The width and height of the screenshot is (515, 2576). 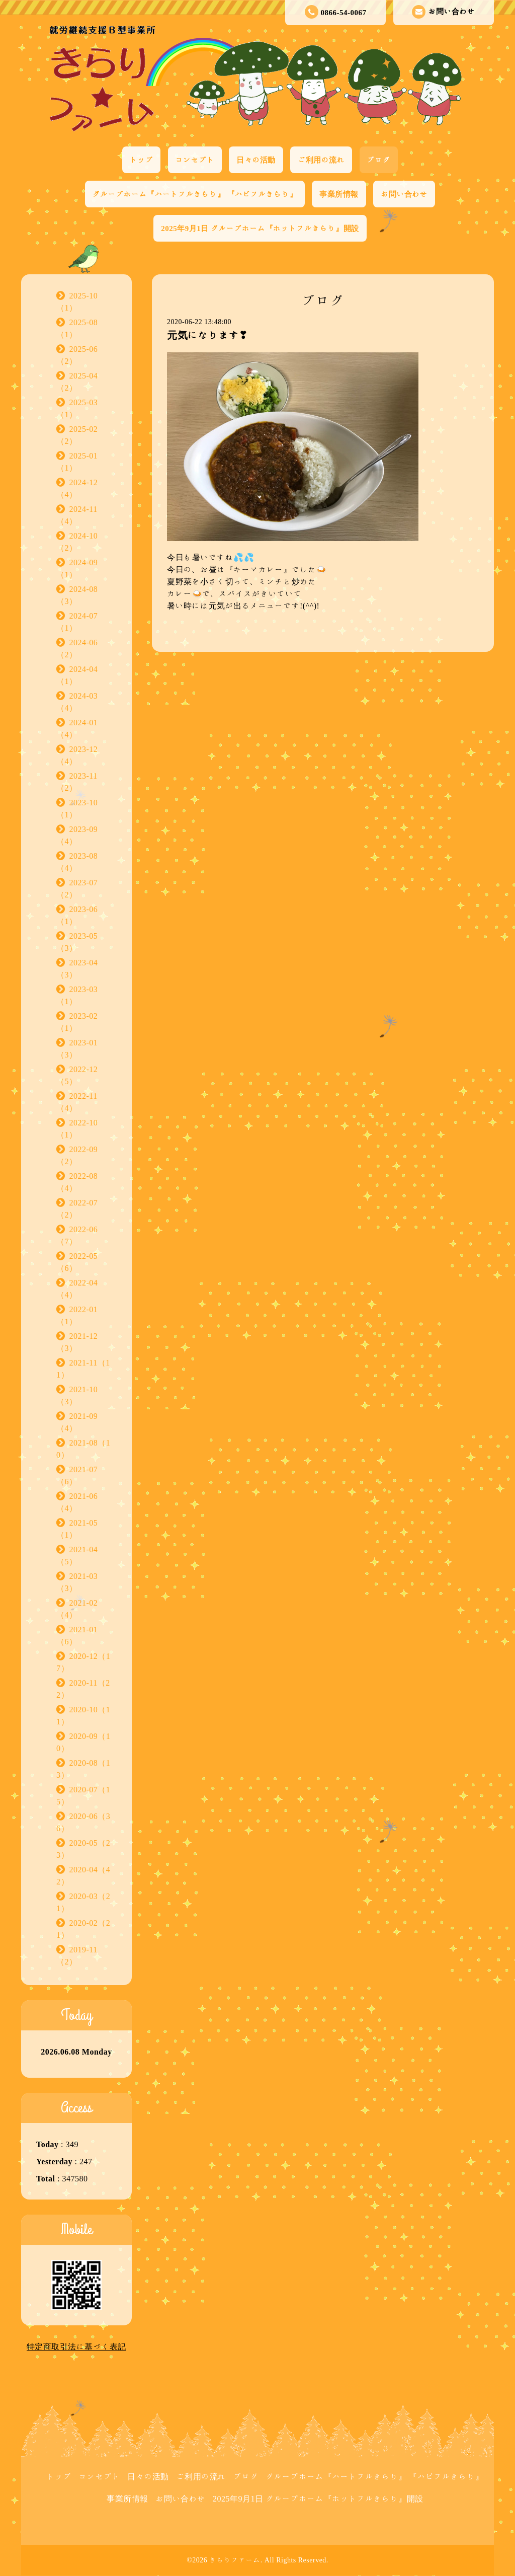 I want to click on 日々の活動, so click(x=256, y=160).